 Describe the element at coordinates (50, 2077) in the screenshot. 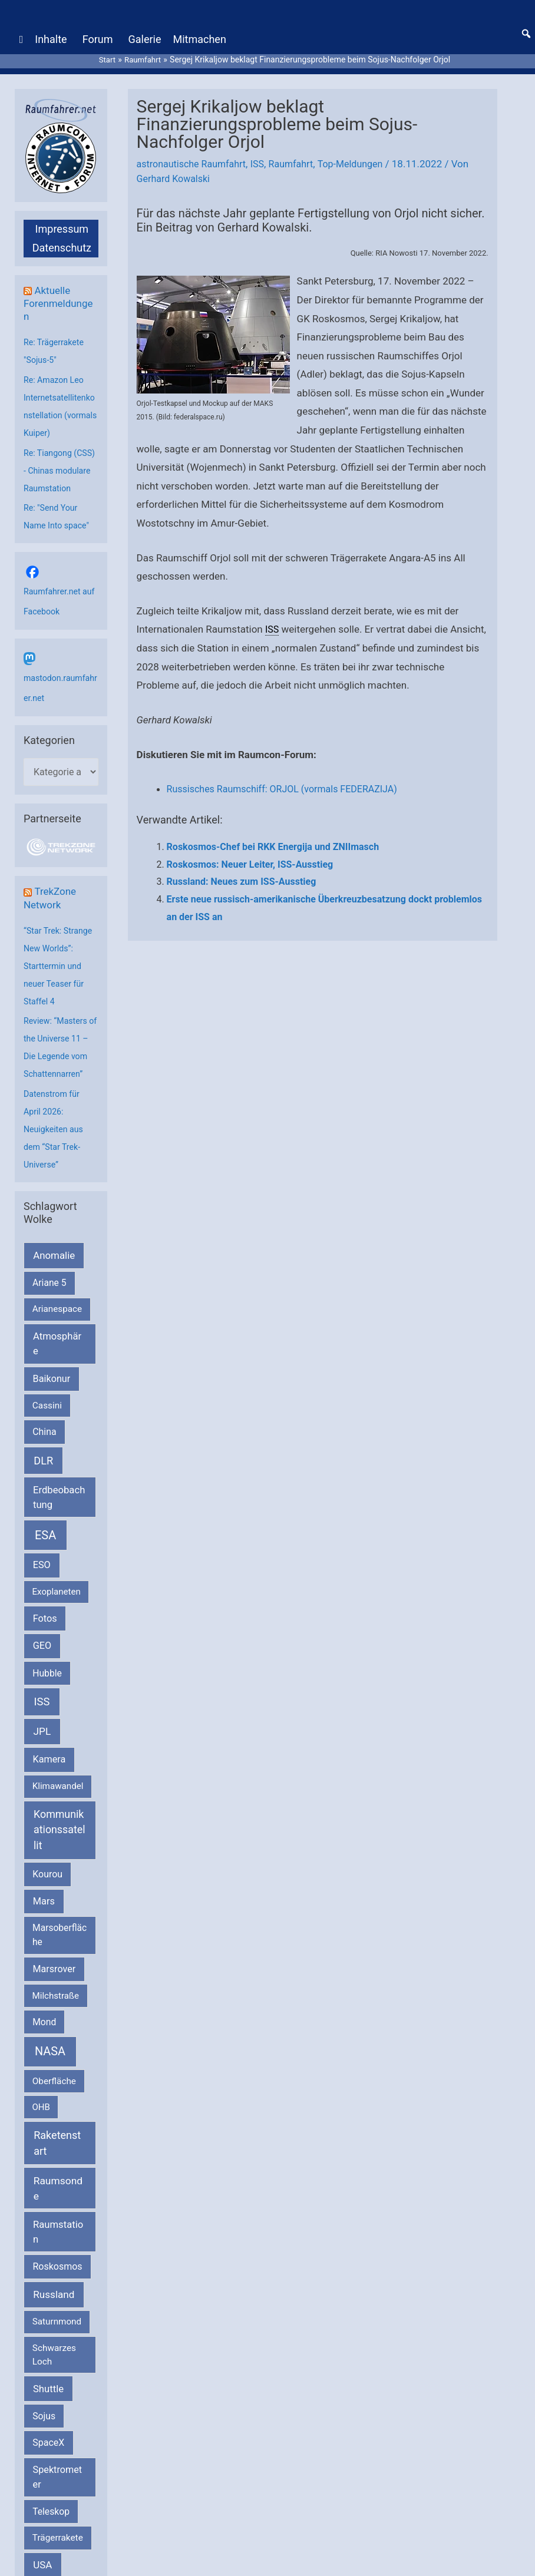

I see `NASA [NASA (1.434 Einträge)]` at that location.